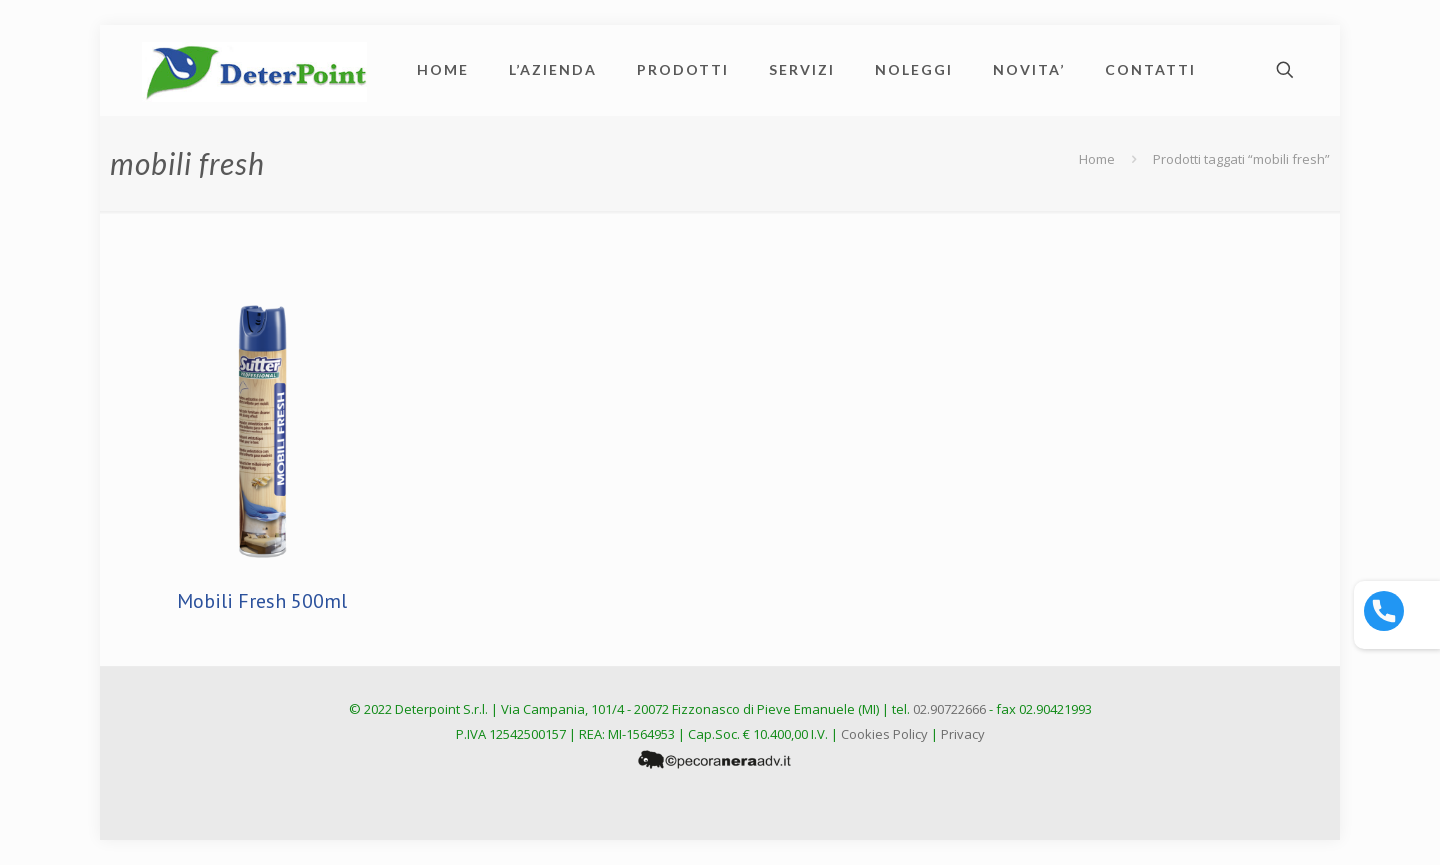 The height and width of the screenshot is (865, 1440). I want to click on Cookies Policy, so click(884, 734).